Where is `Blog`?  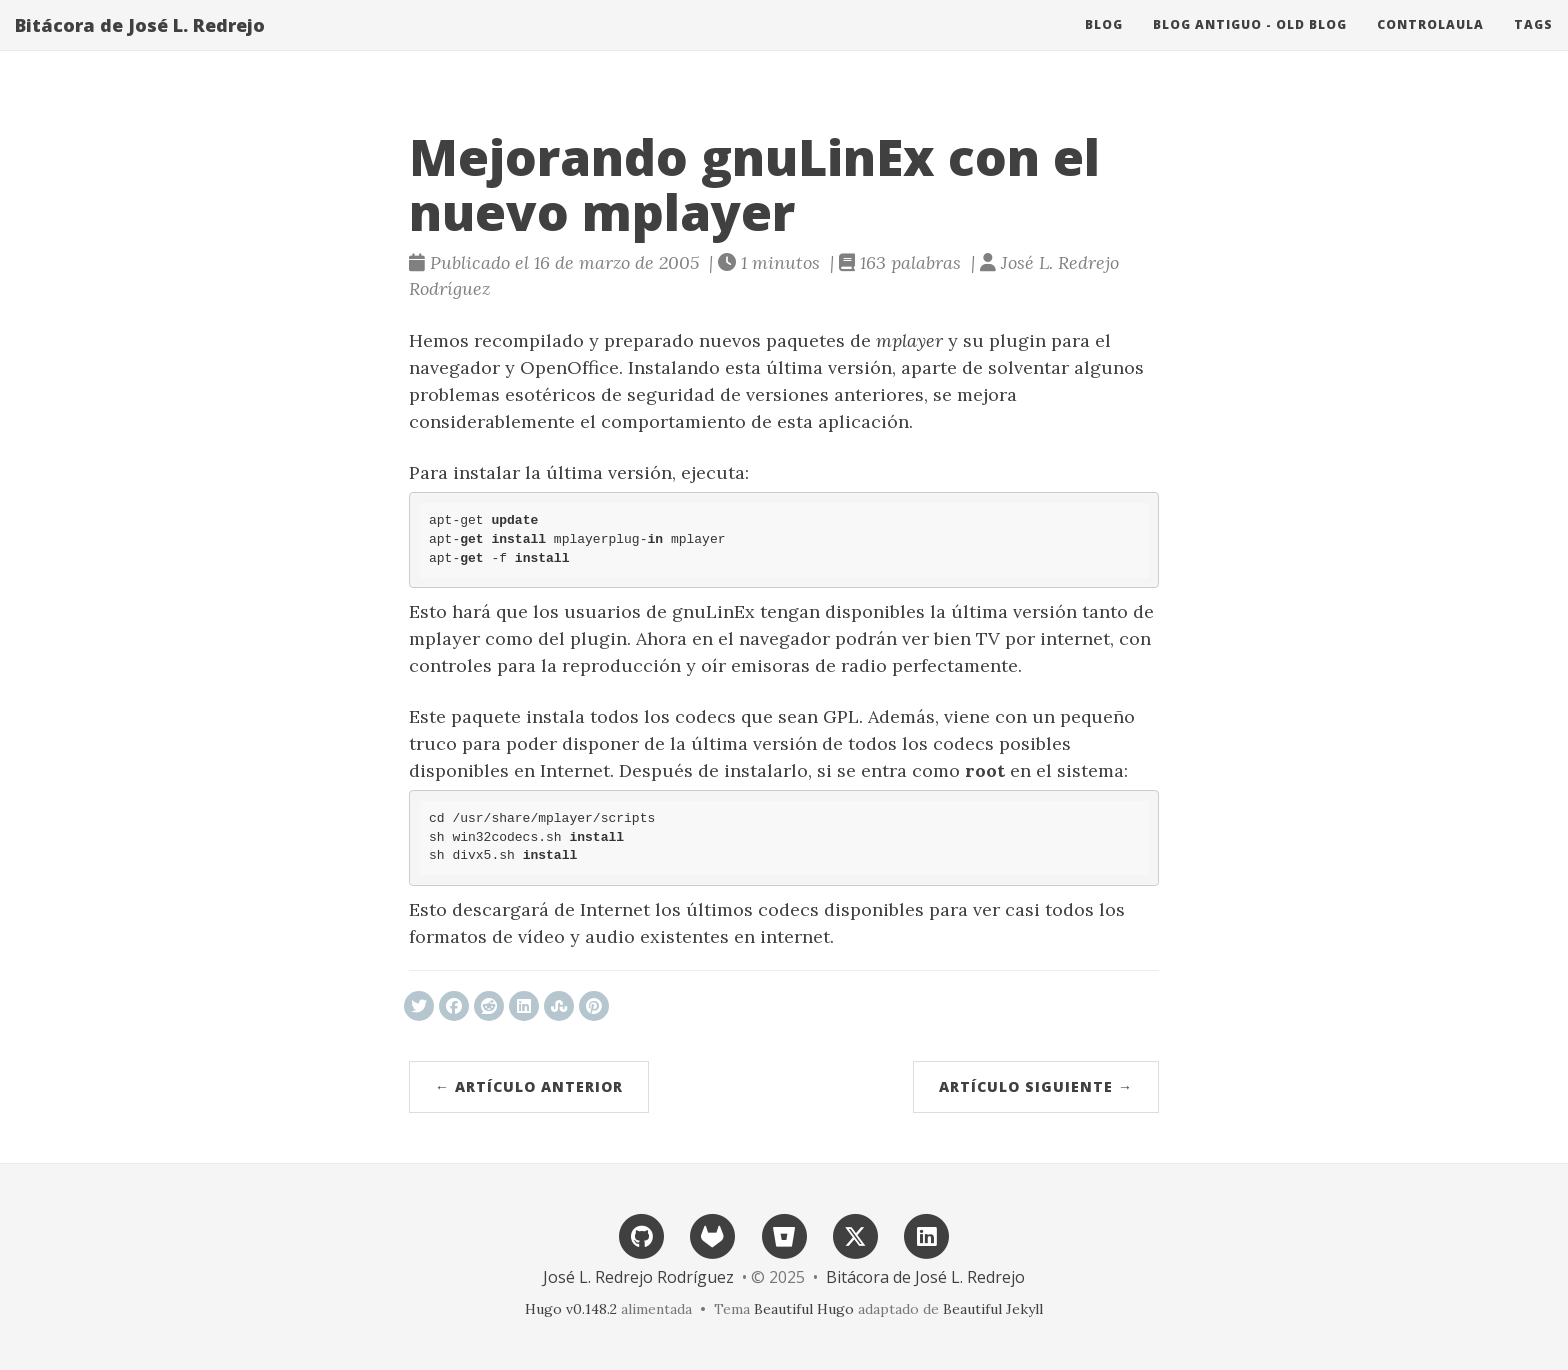 Blog is located at coordinates (1104, 44).